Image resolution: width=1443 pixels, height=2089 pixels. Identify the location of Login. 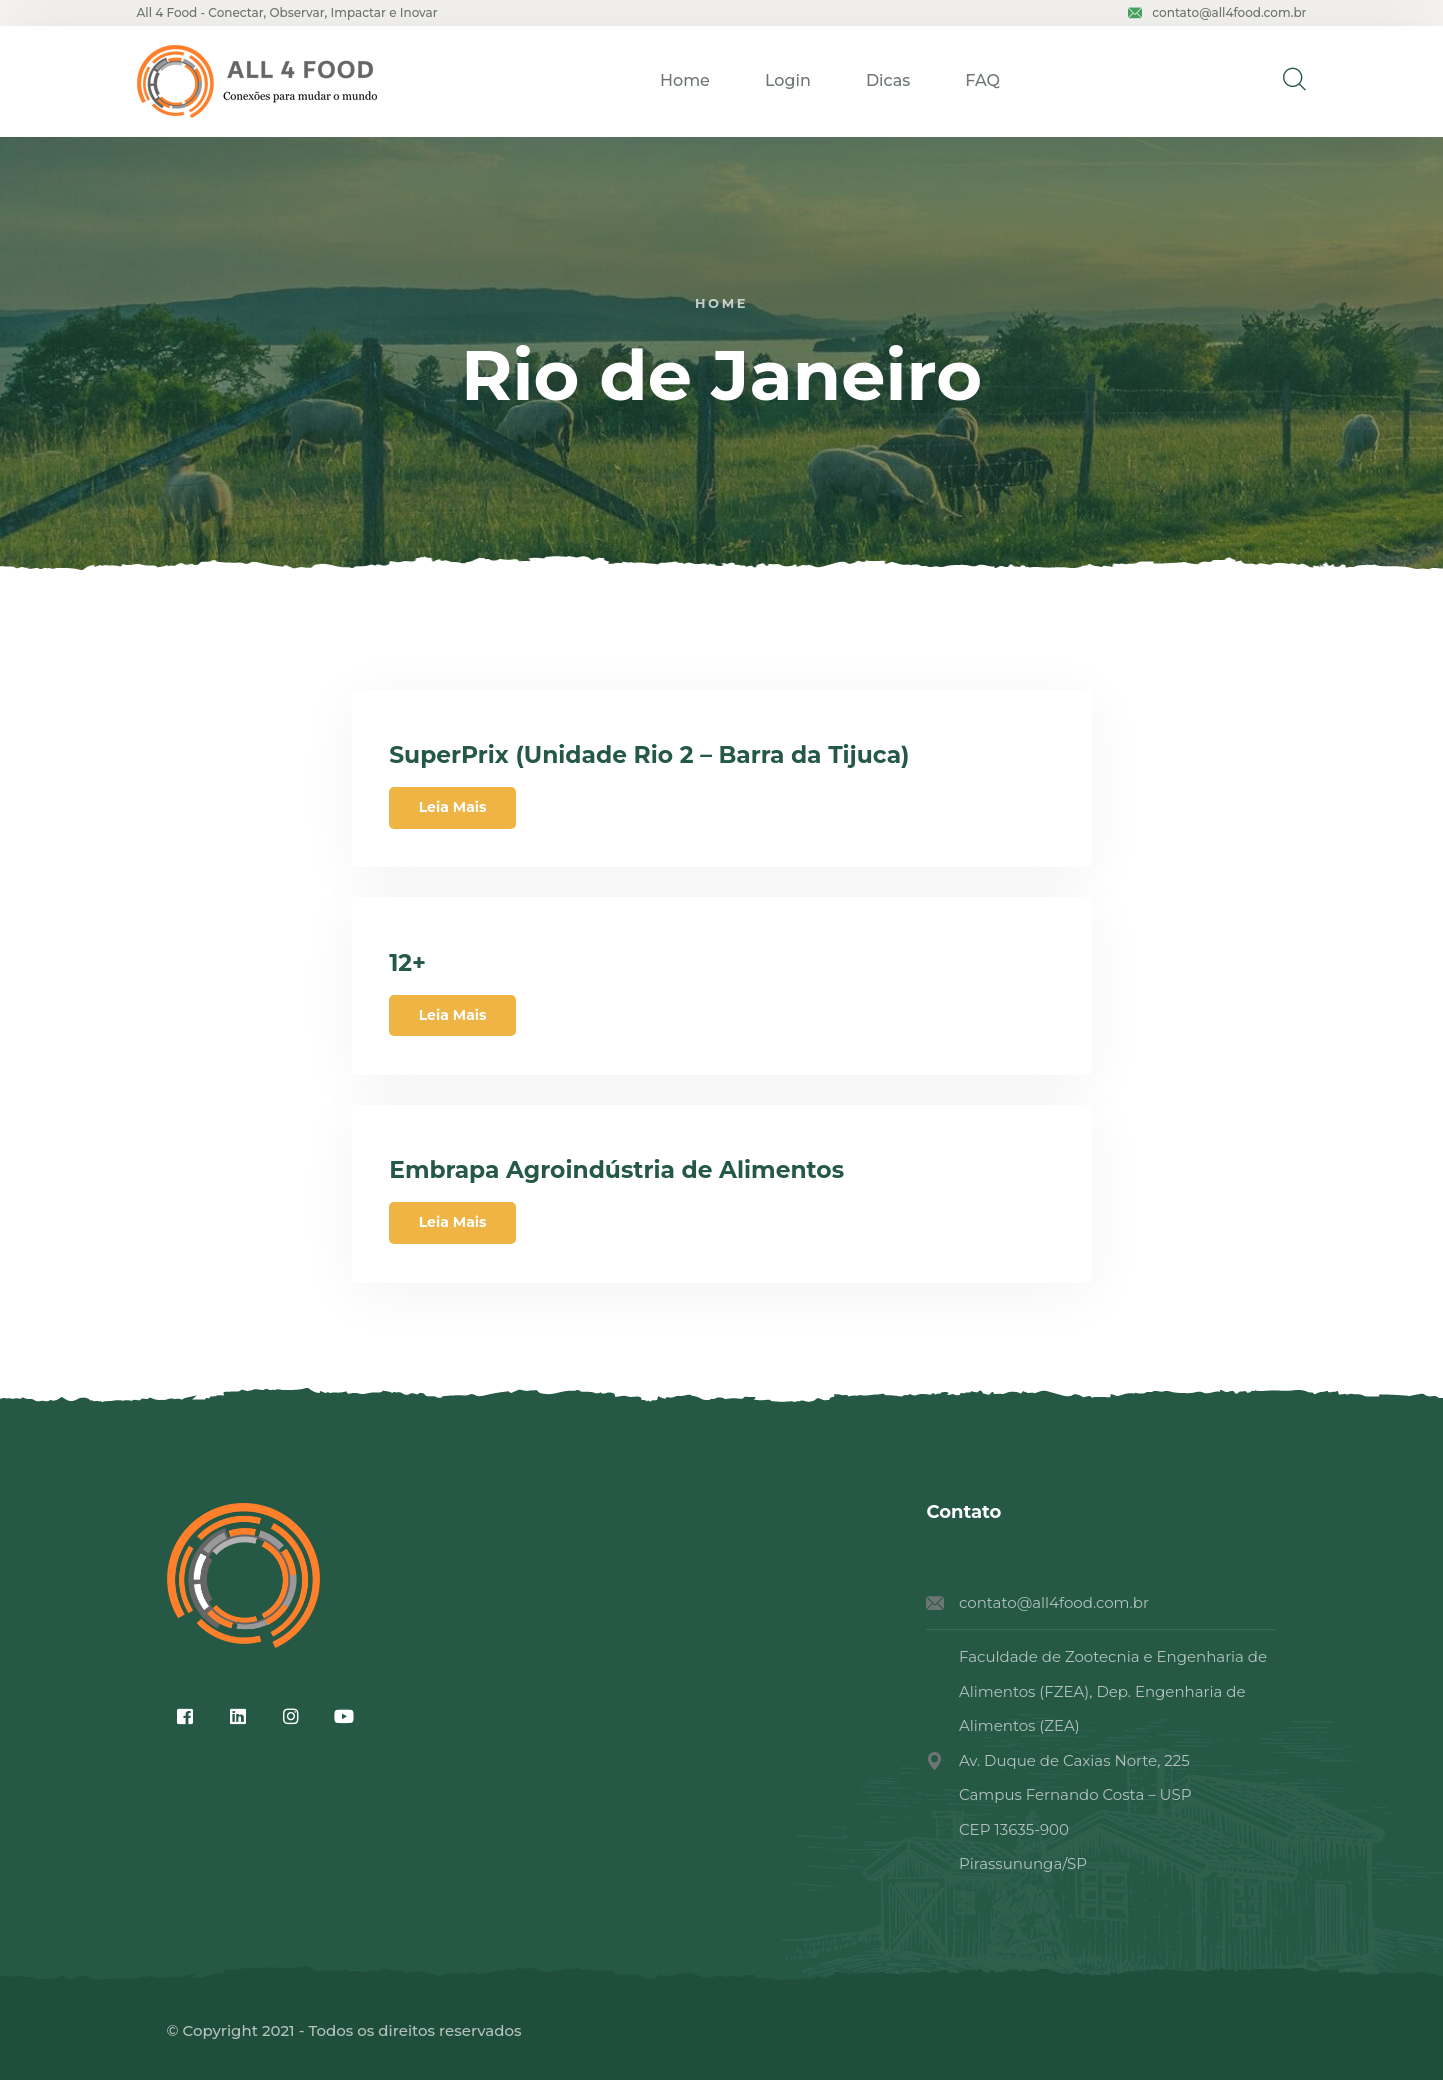
(788, 80).